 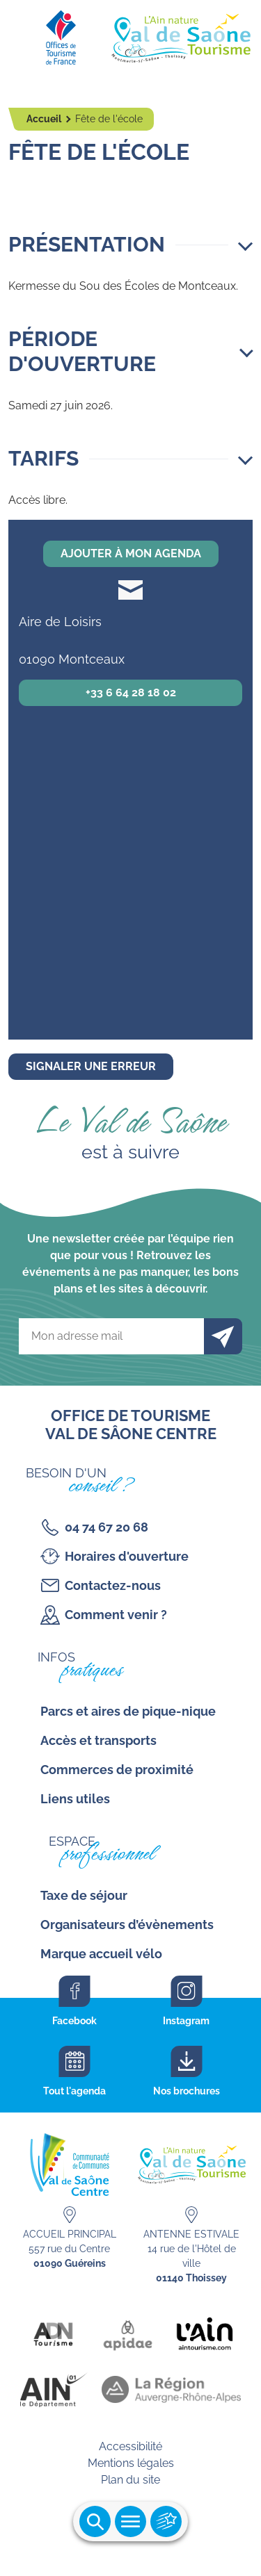 I want to click on Ouvrir le menu, so click(x=130, y=2521).